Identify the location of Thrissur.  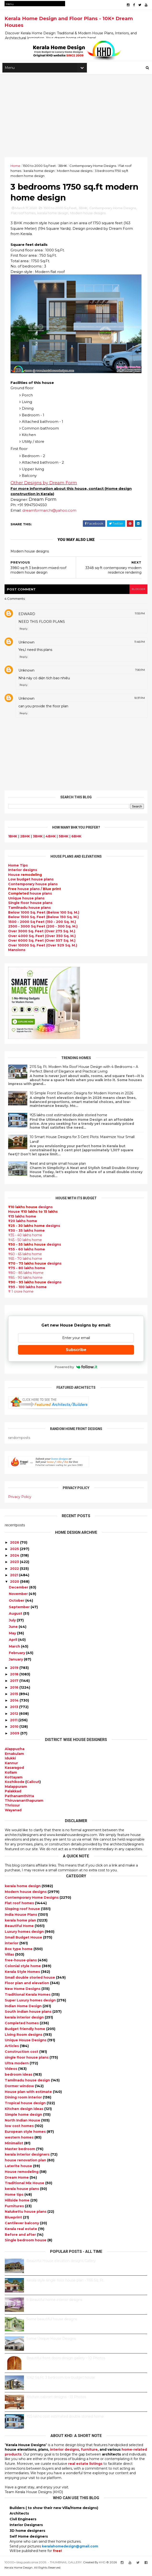
(12, 1808).